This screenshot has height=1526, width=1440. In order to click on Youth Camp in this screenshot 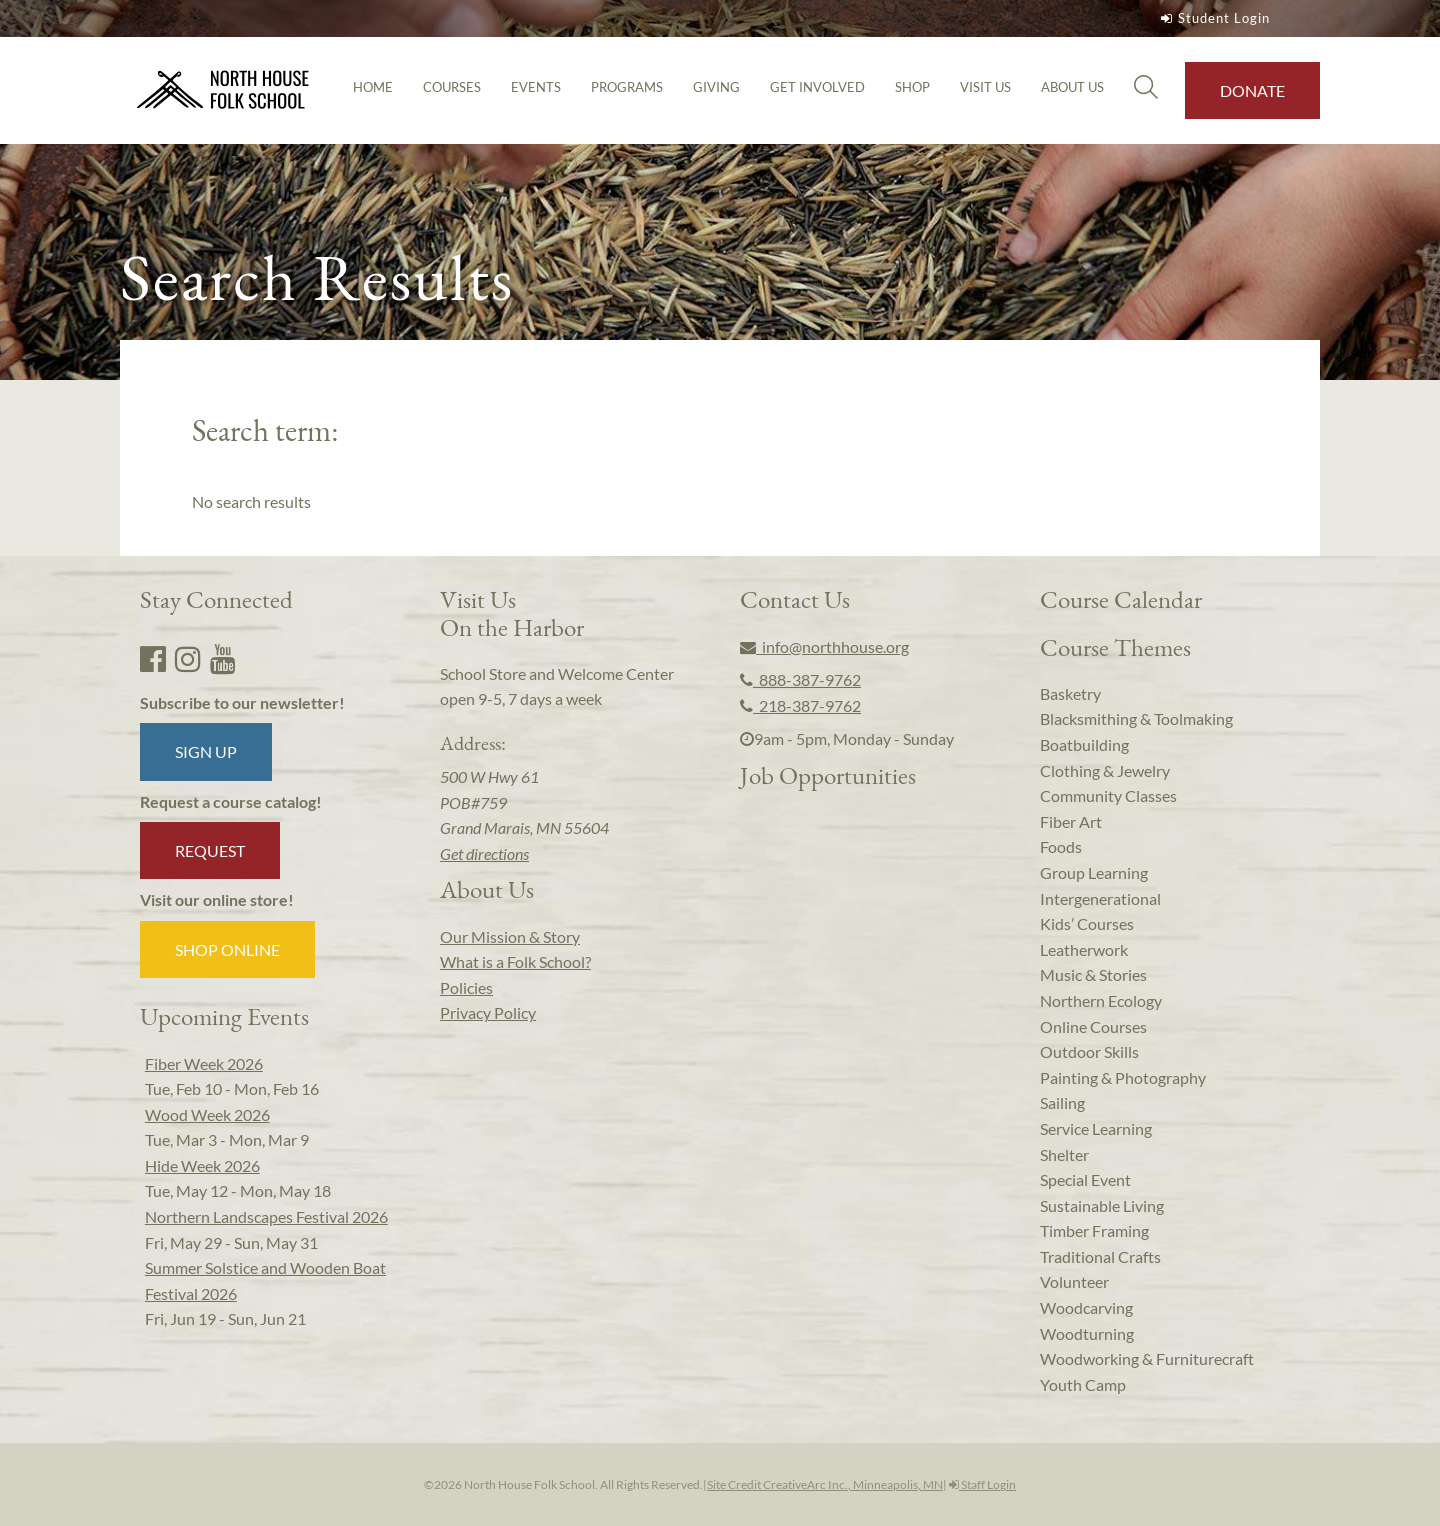, I will do `click(1083, 1384)`.